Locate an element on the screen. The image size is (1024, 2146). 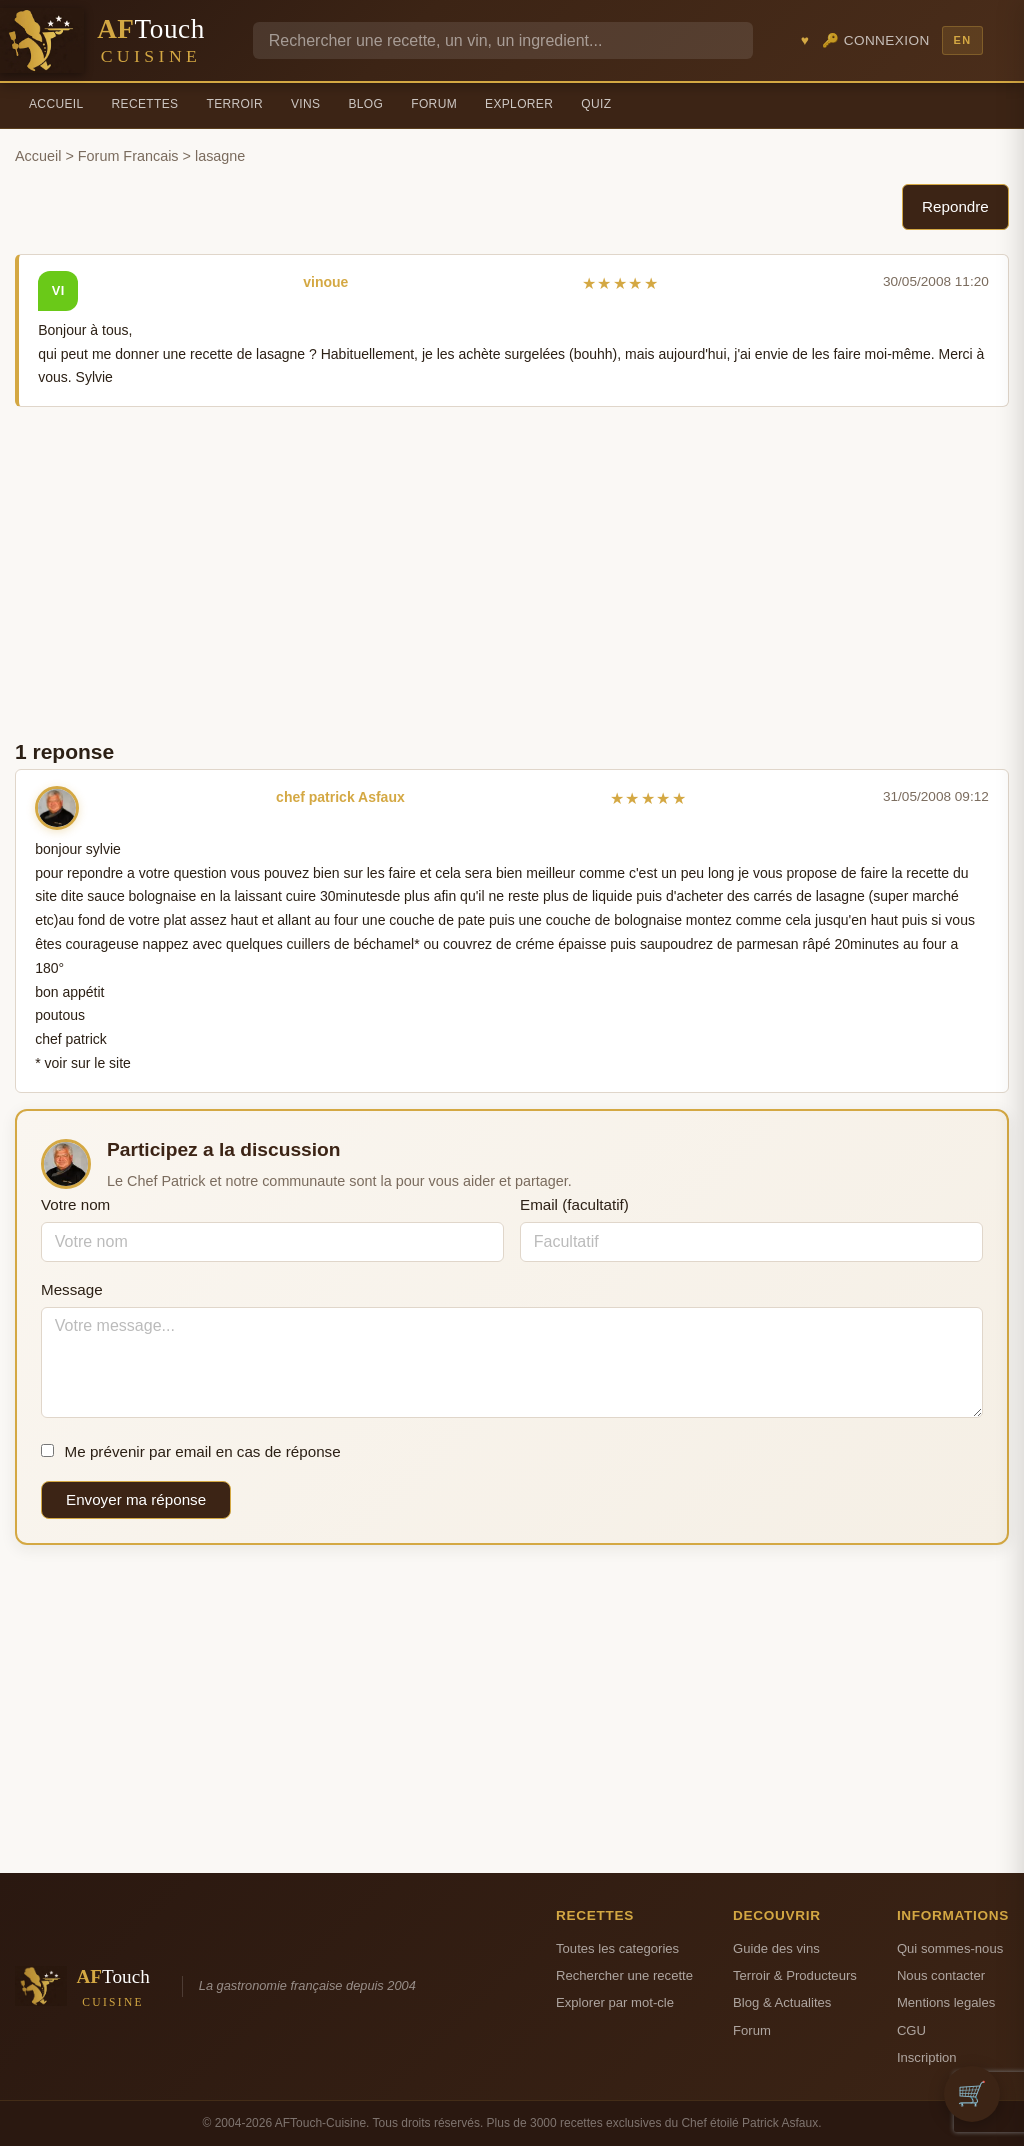
Terroir is located at coordinates (234, 104).